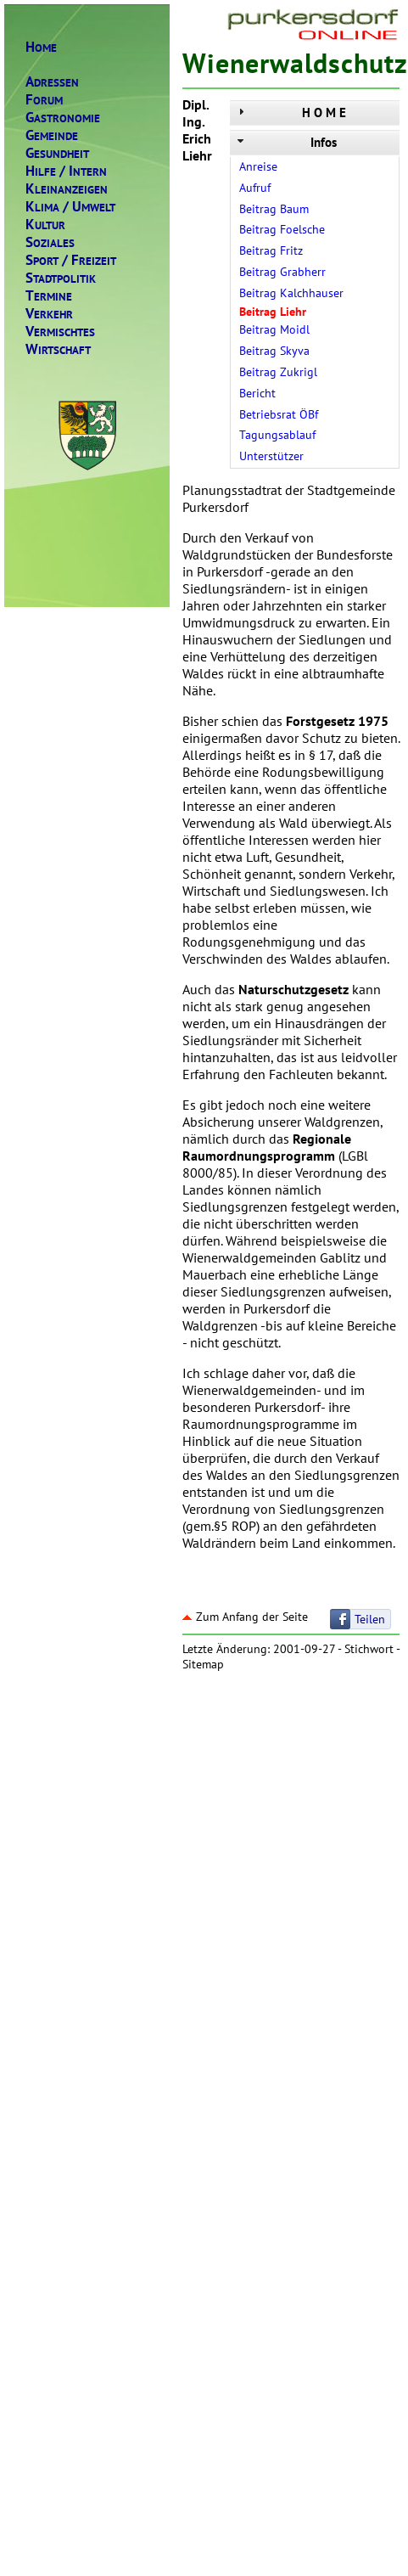 The height and width of the screenshot is (2576, 408). Describe the element at coordinates (49, 314) in the screenshot. I see `ERKEHR` at that location.